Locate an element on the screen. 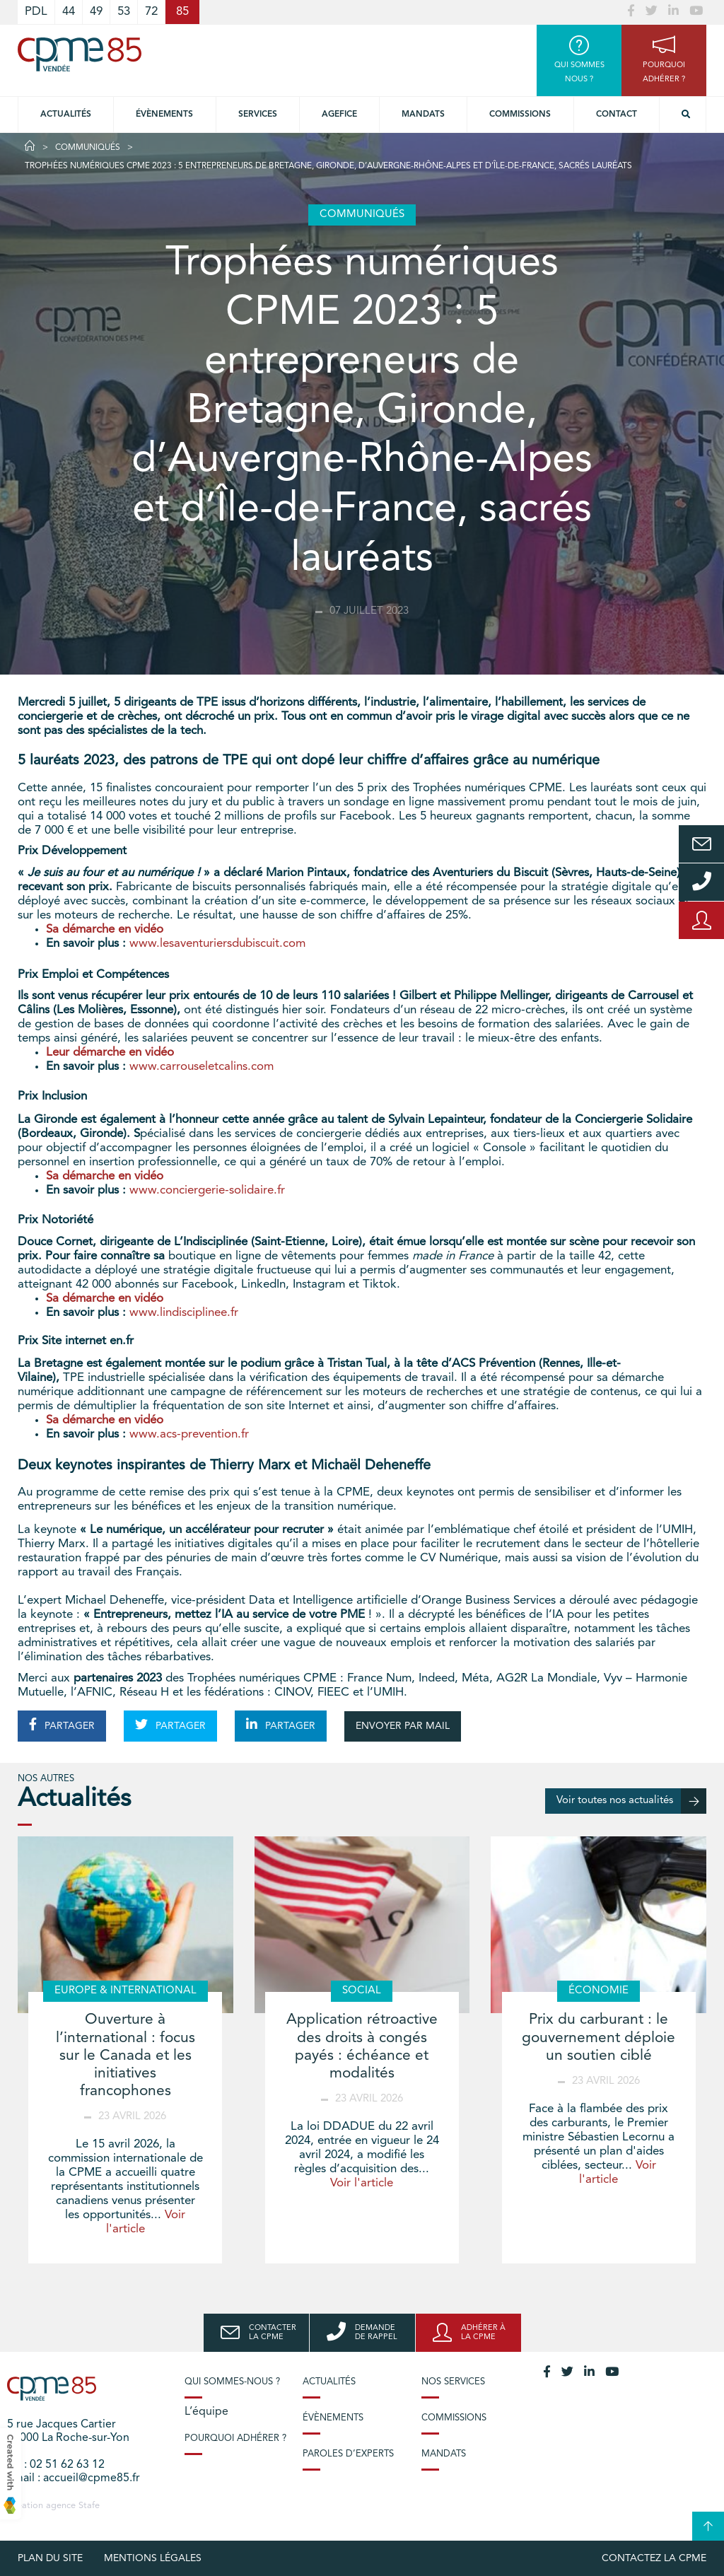 The height and width of the screenshot is (2576, 724). 44 is located at coordinates (68, 12).